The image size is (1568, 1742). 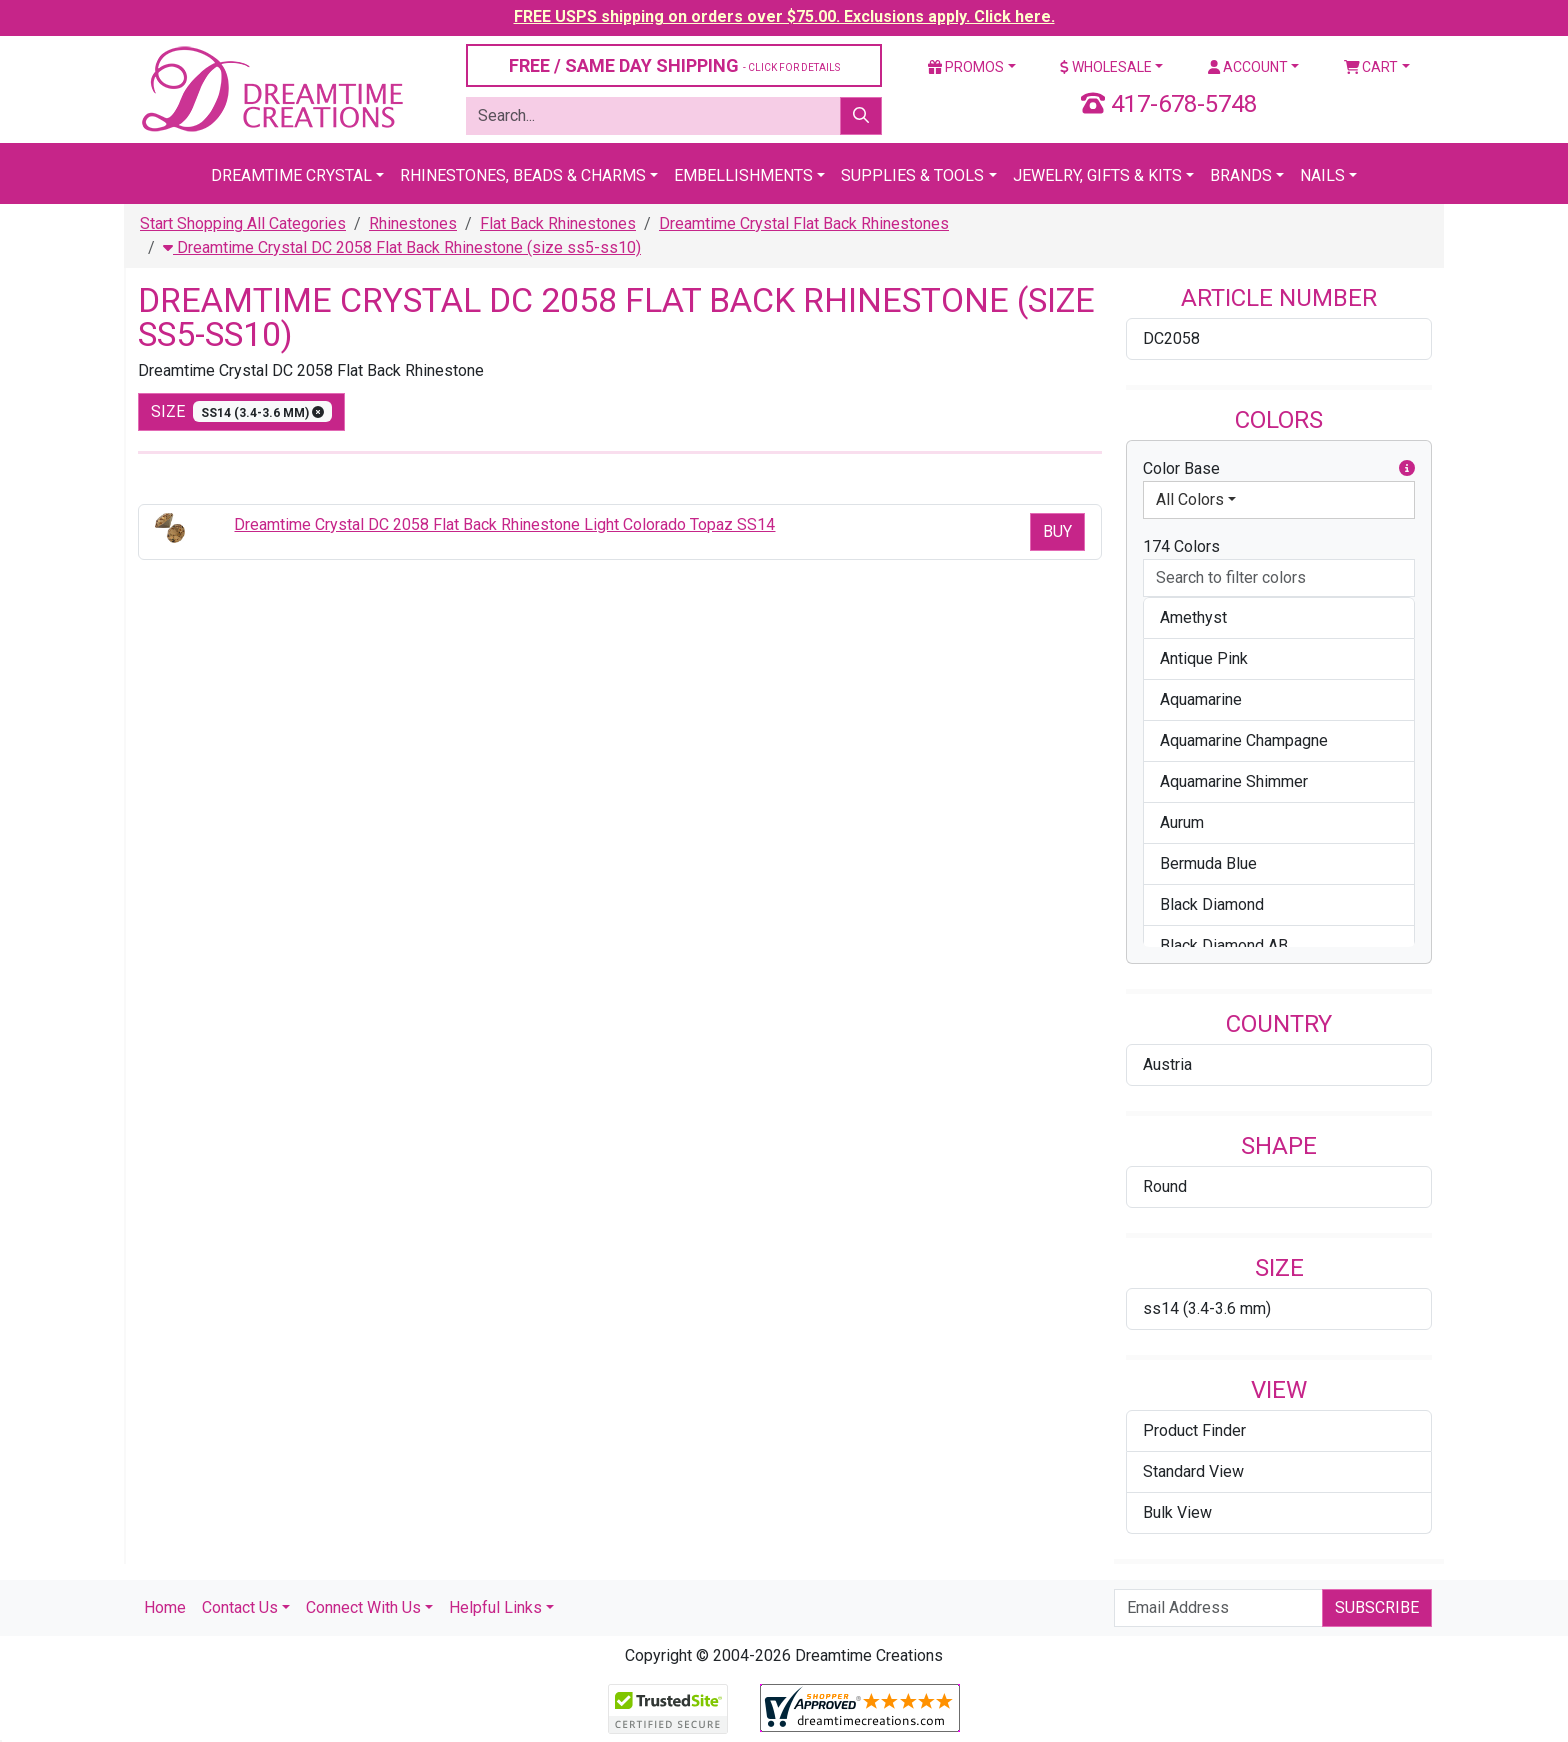 I want to click on 174 Colors, so click(x=1181, y=546).